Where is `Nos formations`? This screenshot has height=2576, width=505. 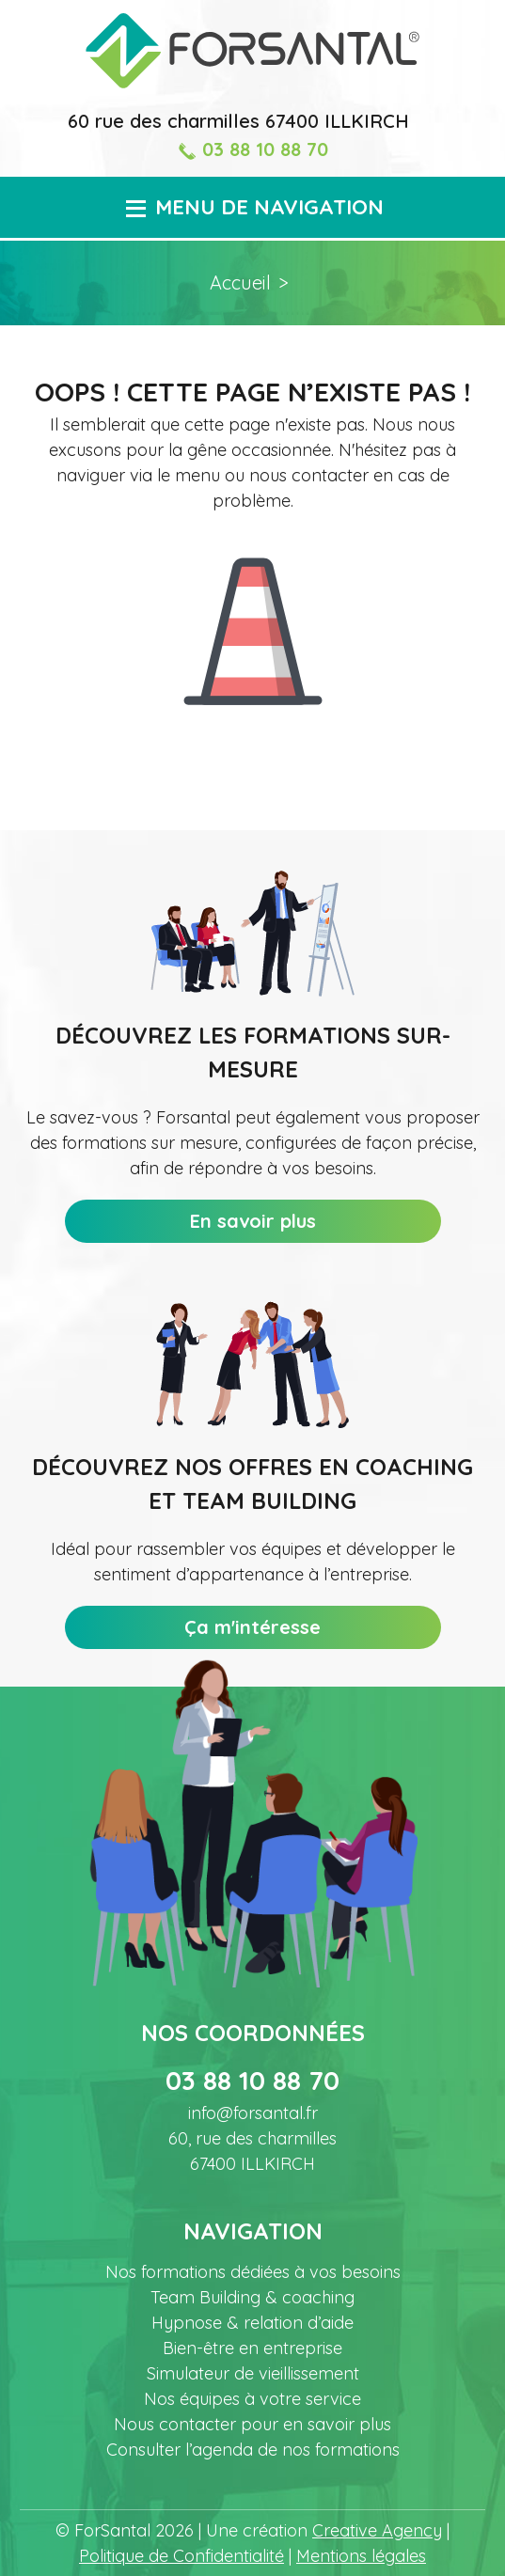
Nos formations is located at coordinates (253, 2272).